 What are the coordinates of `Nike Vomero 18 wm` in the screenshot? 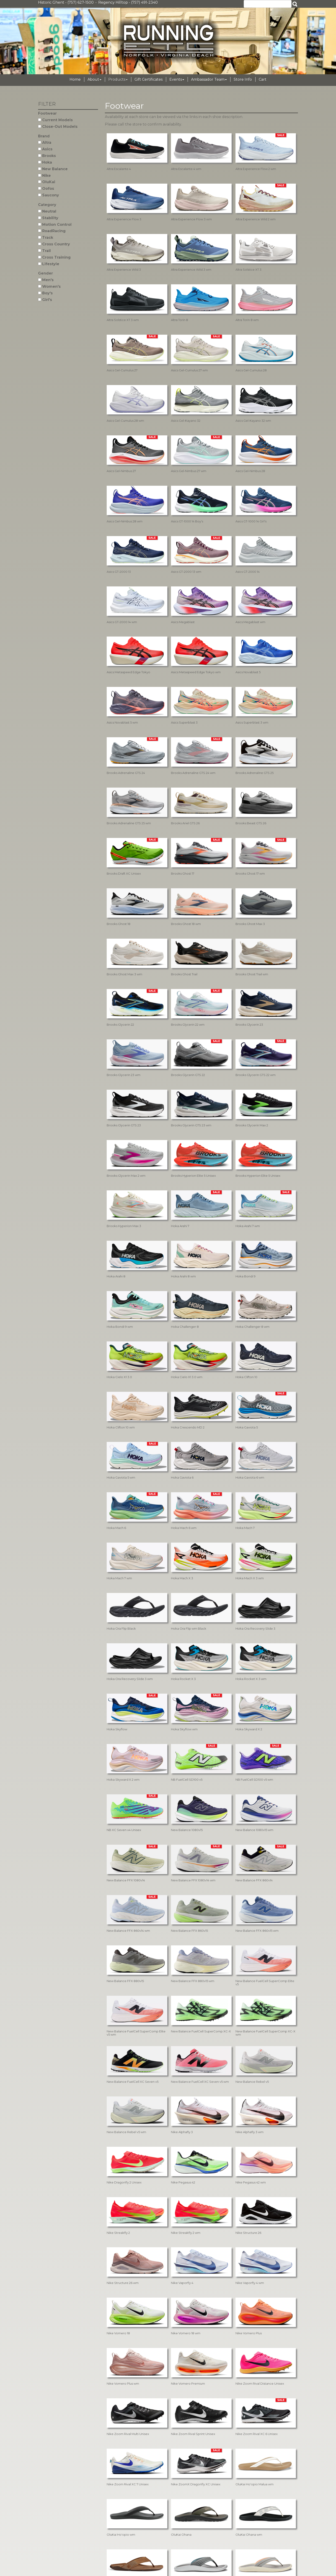 It's located at (185, 2333).